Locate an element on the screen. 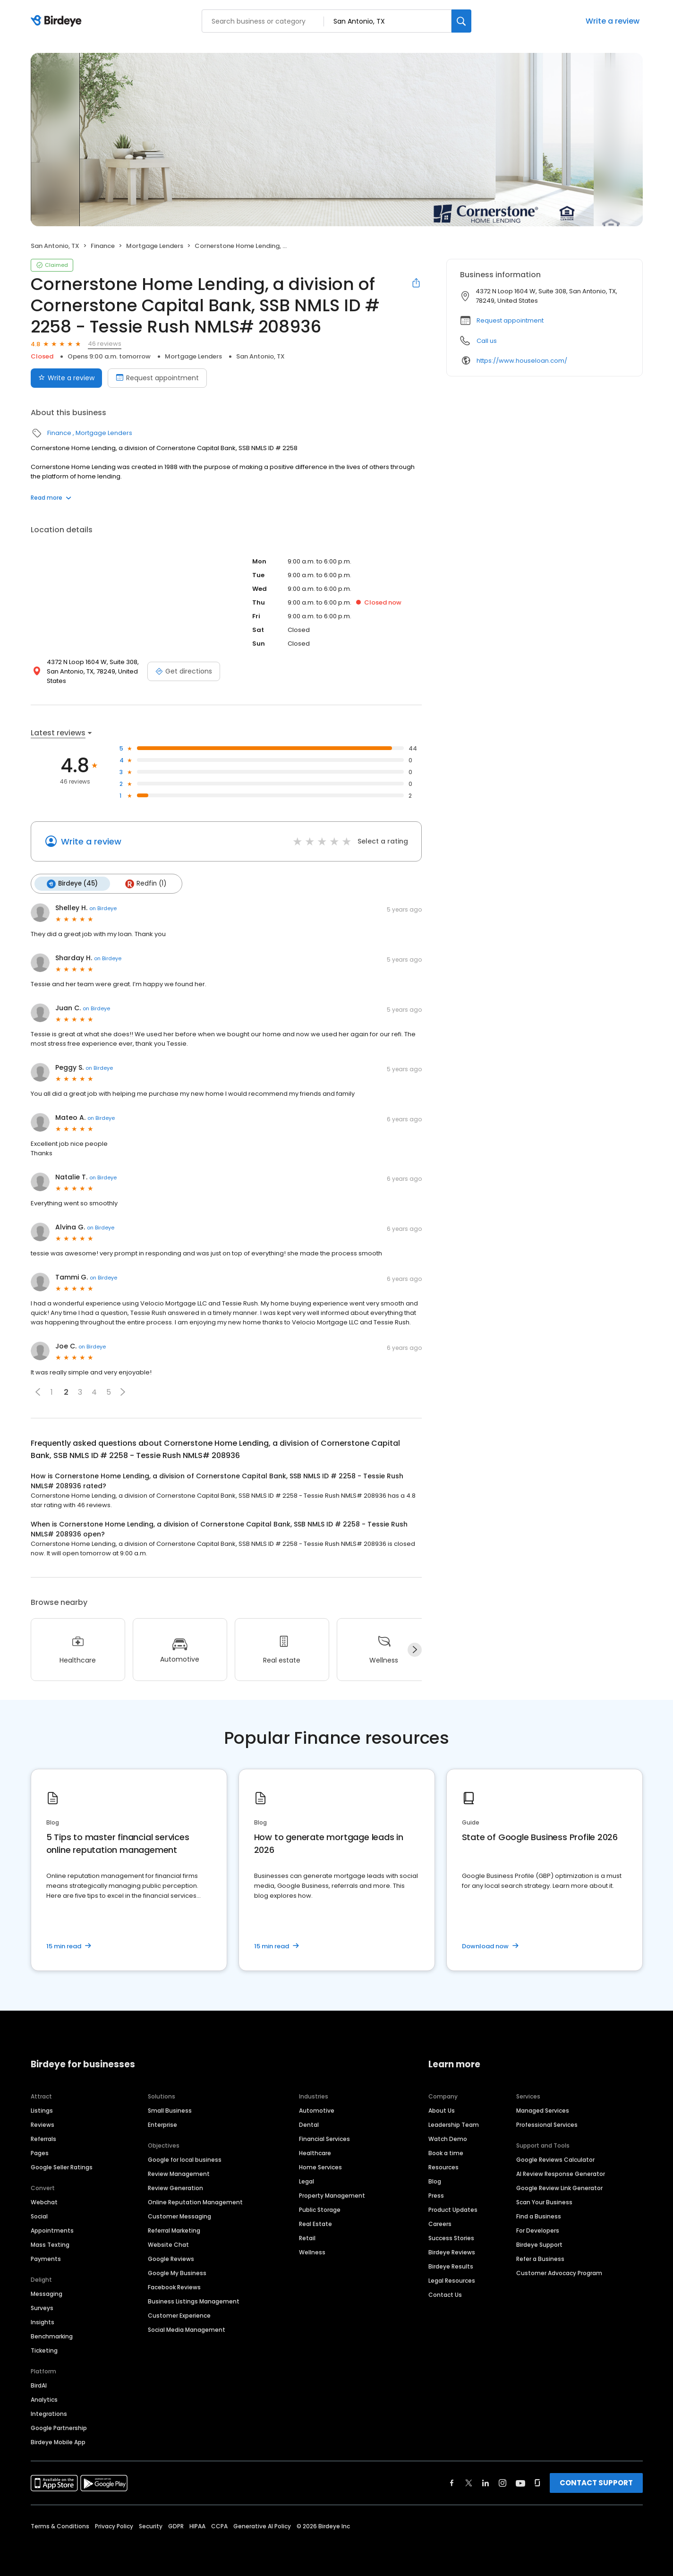 The height and width of the screenshot is (2576, 673). Legal Resources is located at coordinates (451, 2281).